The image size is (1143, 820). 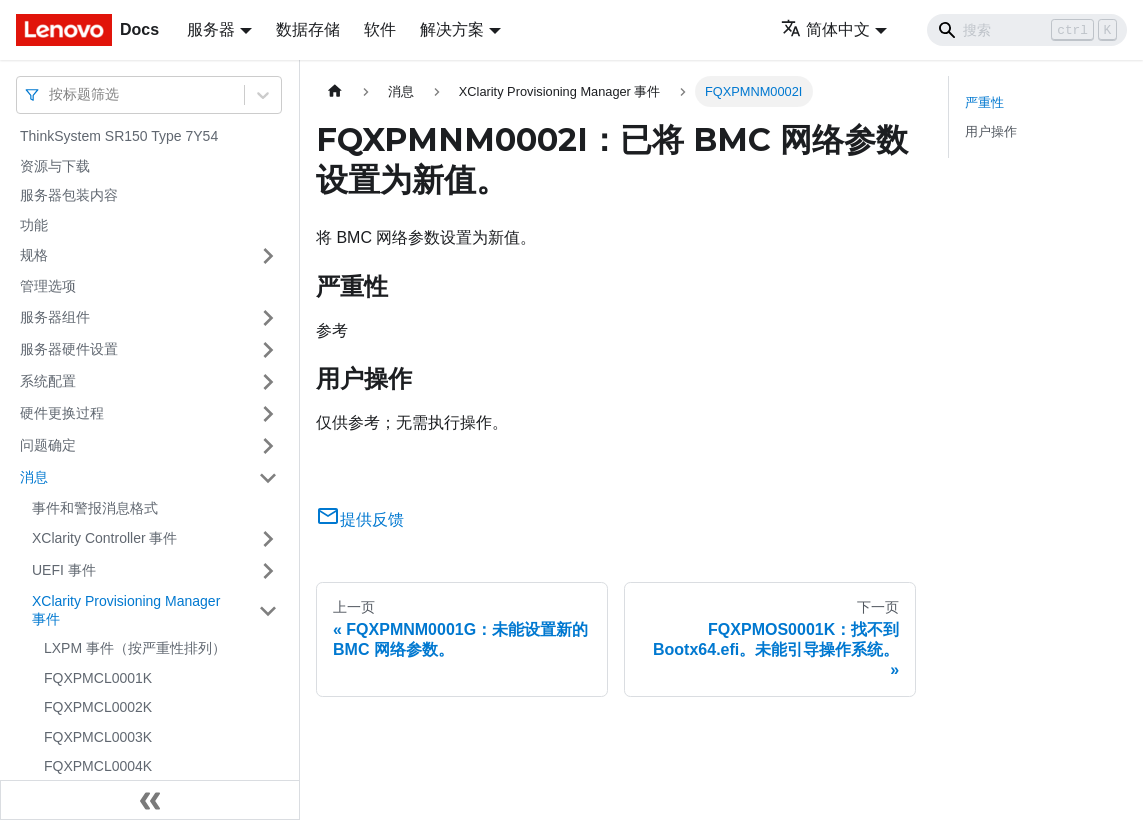 What do you see at coordinates (51, 94) in the screenshot?
I see `[combobox]` at bounding box center [51, 94].